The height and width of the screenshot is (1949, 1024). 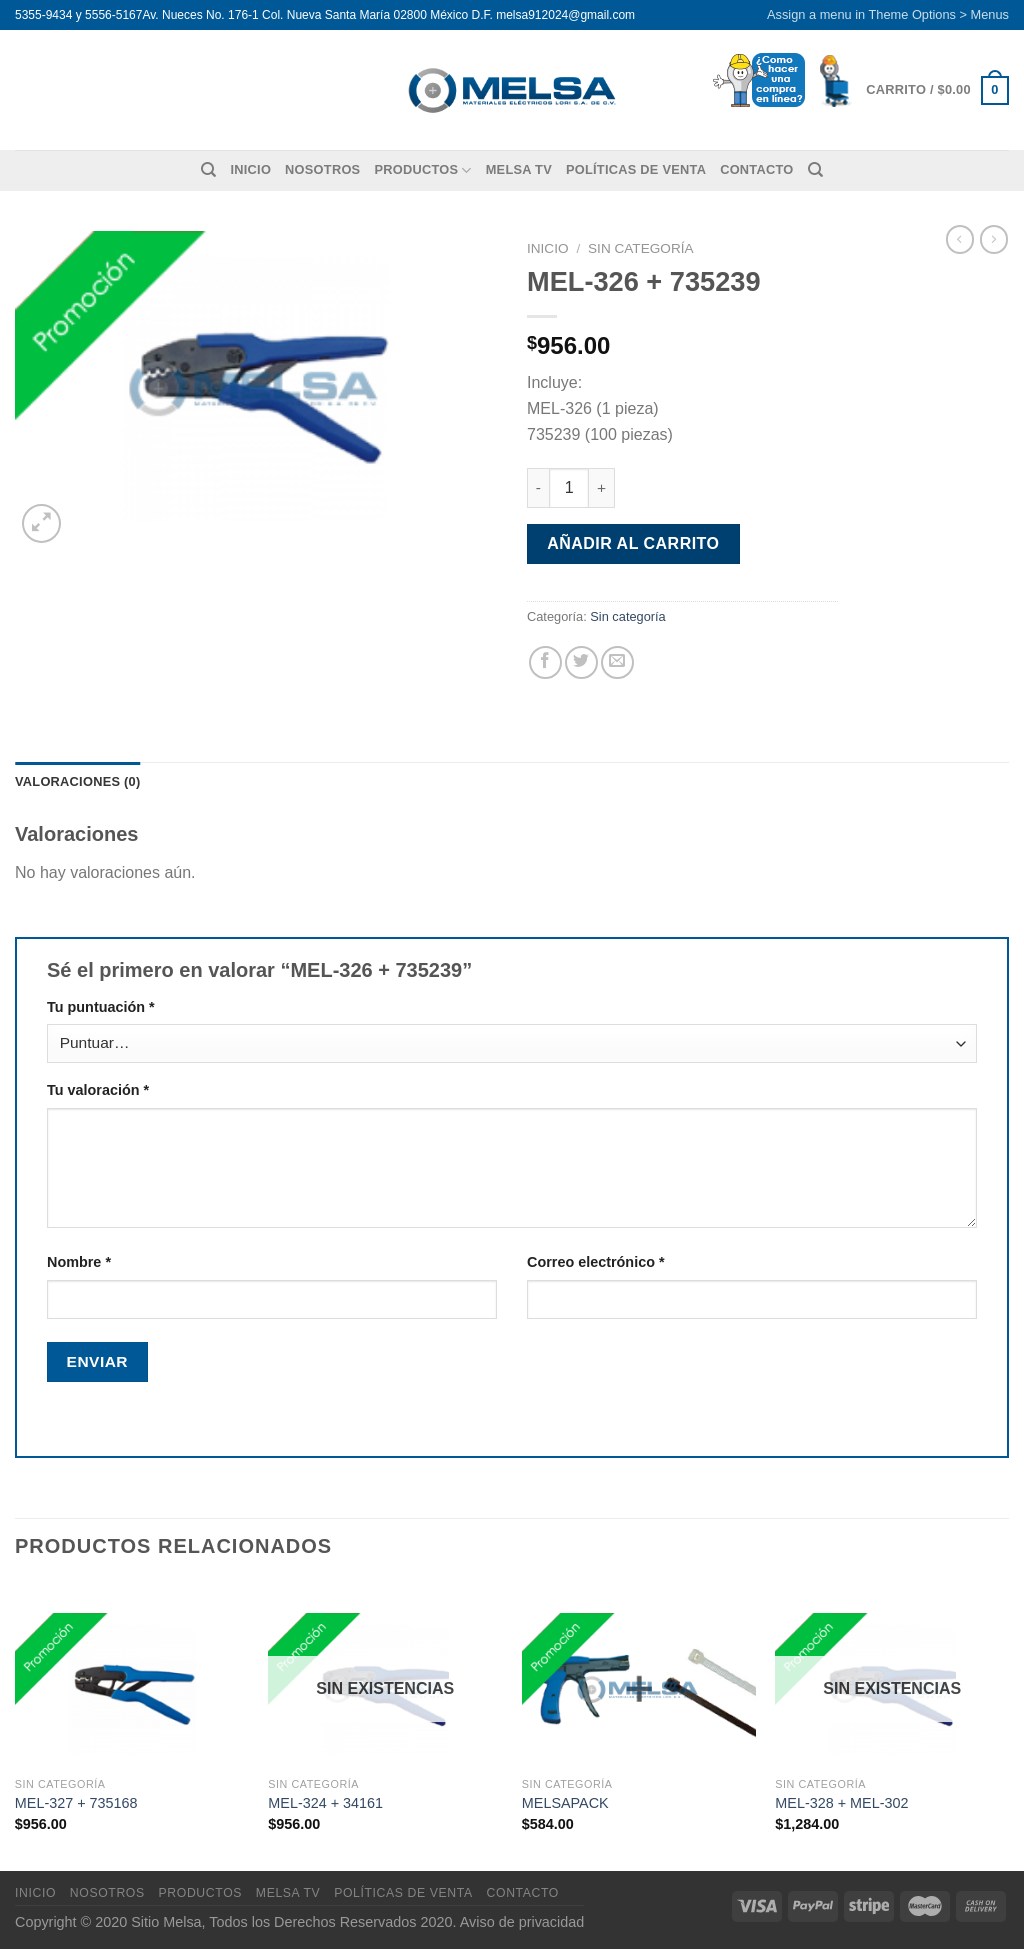 I want to click on Añadir al carrito, so click(x=633, y=543).